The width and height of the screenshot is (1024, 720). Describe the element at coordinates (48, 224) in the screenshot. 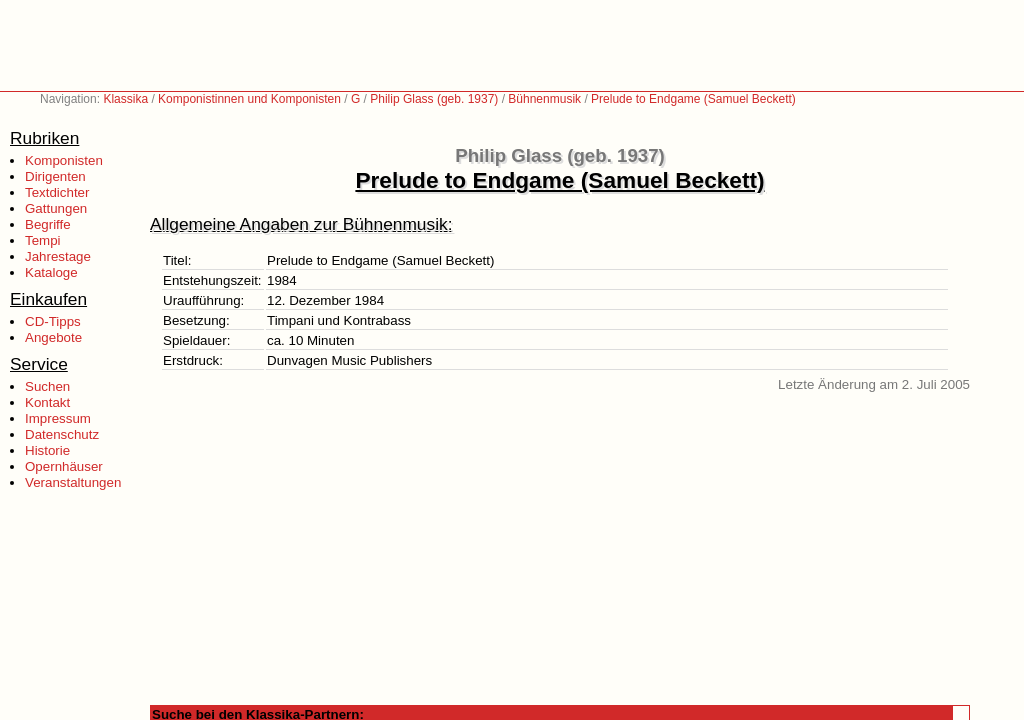

I see `Begriffe` at that location.